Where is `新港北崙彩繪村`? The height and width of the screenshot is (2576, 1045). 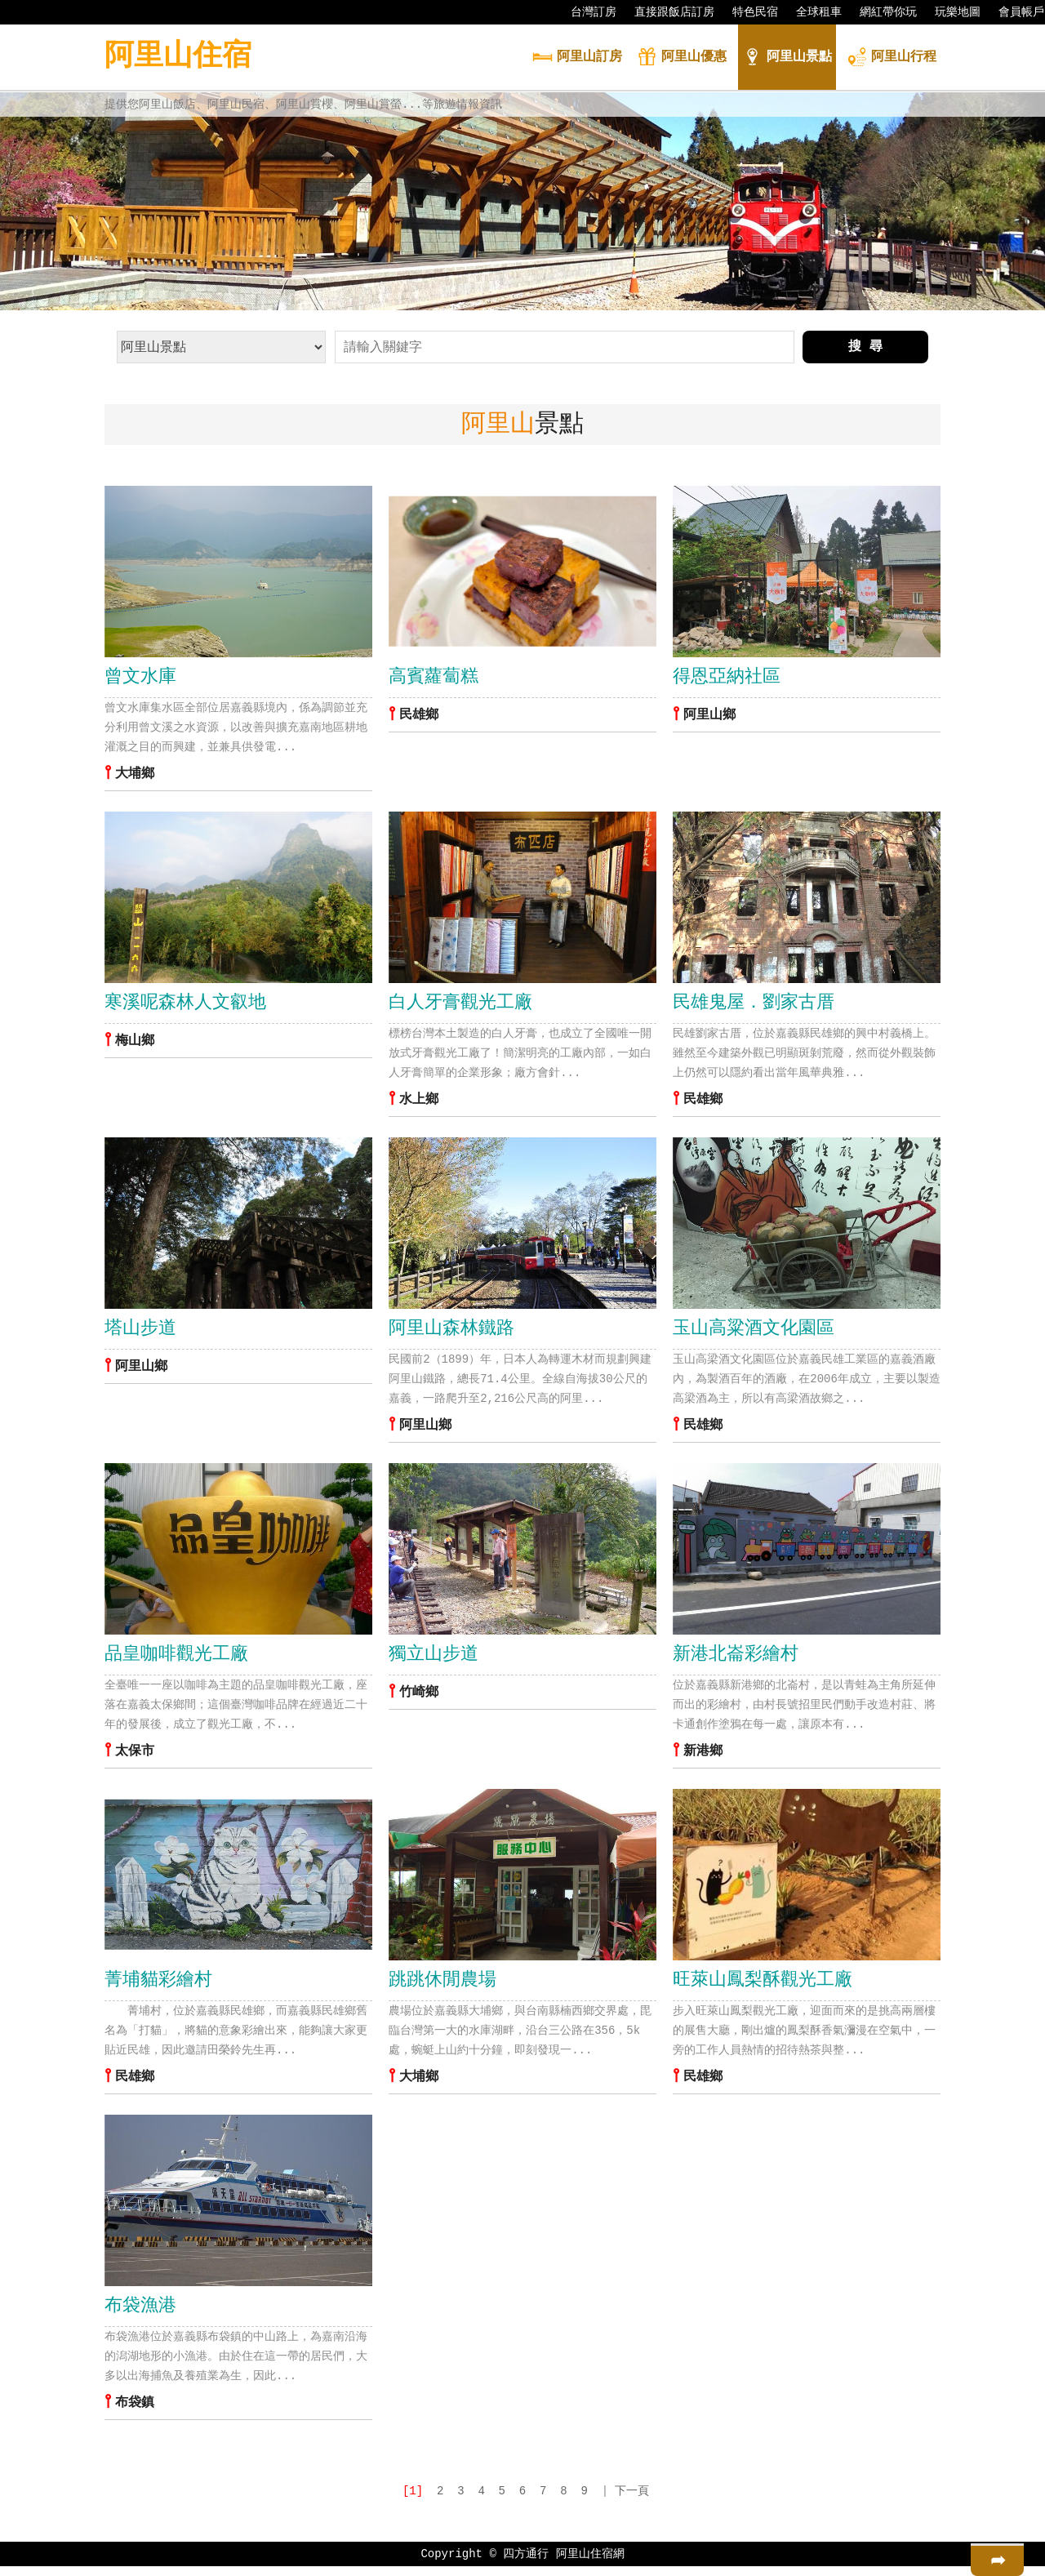 新港北崙彩繪村 is located at coordinates (735, 1660).